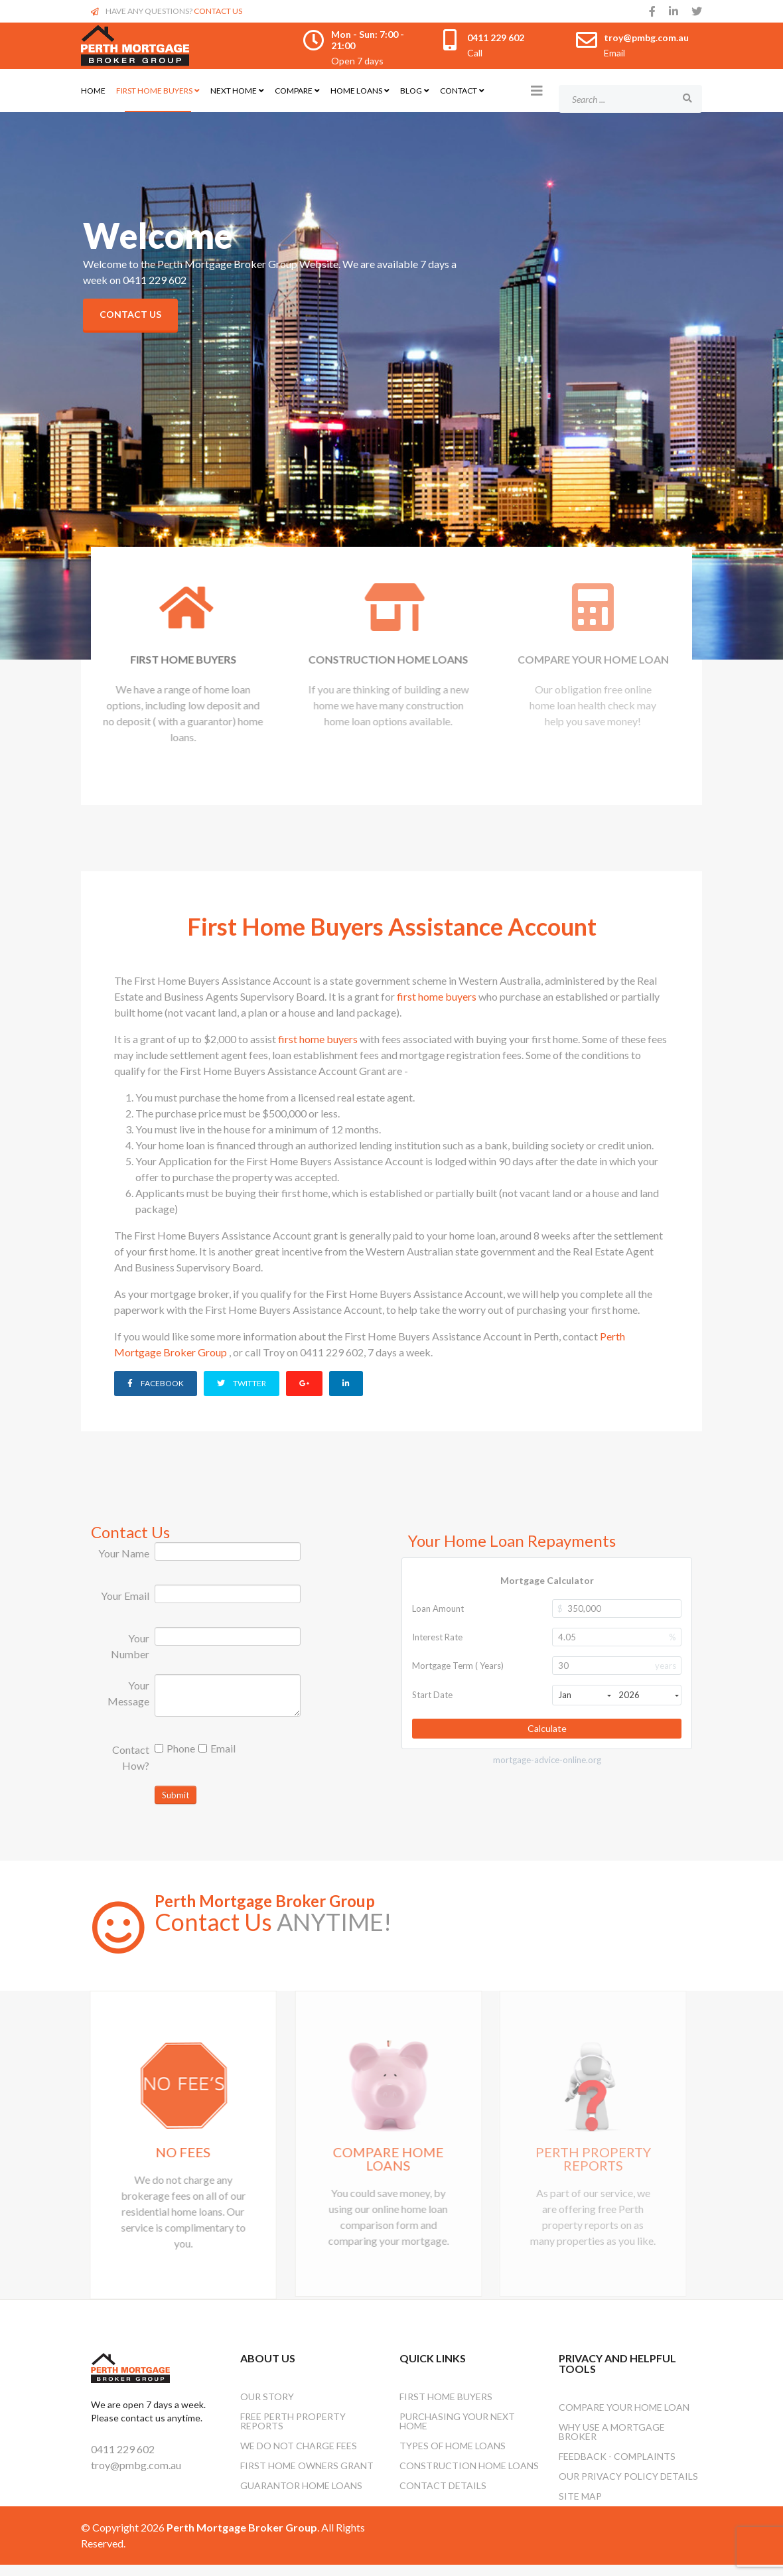  Describe the element at coordinates (442, 2496) in the screenshot. I see `Contact Details` at that location.